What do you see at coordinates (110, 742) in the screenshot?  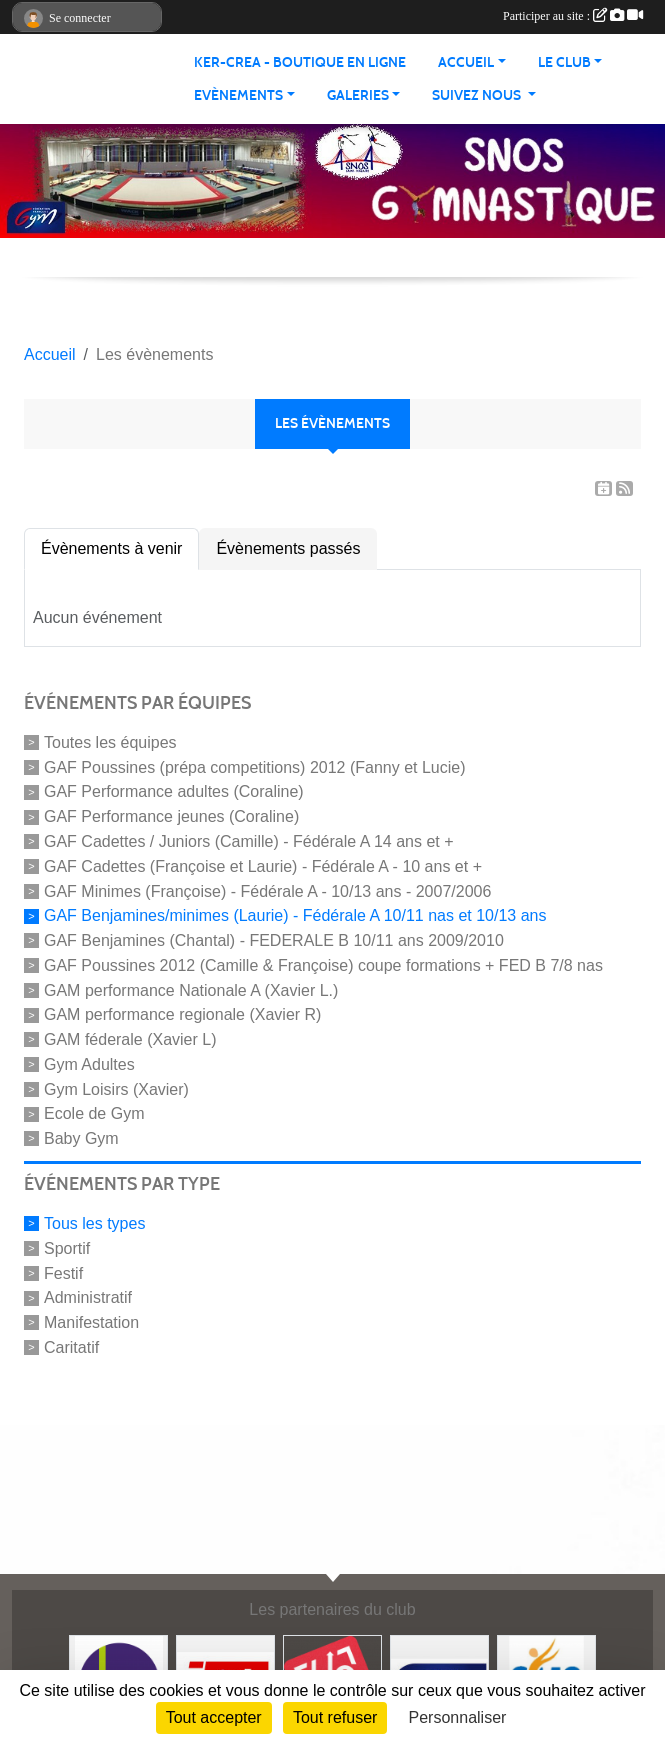 I see `Toutes les équipes` at bounding box center [110, 742].